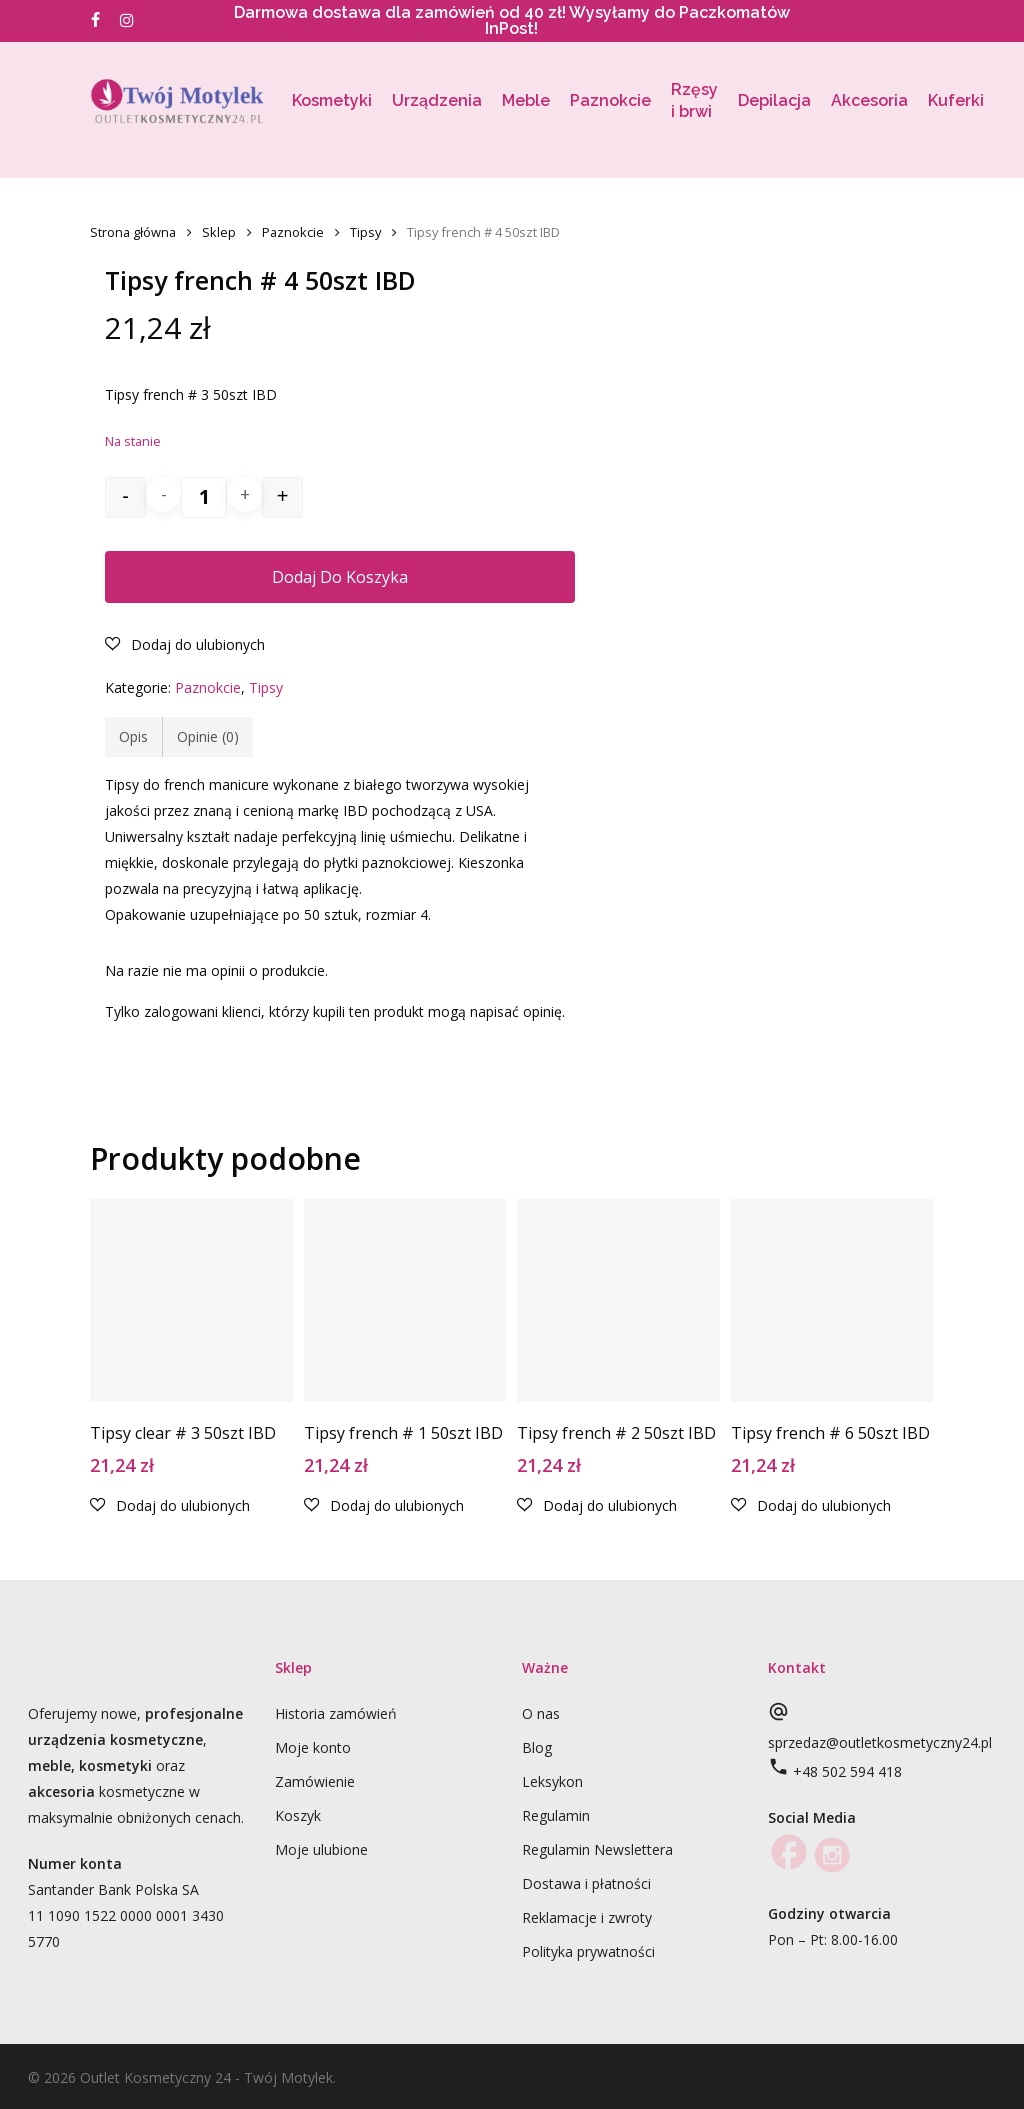 The image size is (1024, 2109). Describe the element at coordinates (588, 1951) in the screenshot. I see `Polityka prywatności` at that location.